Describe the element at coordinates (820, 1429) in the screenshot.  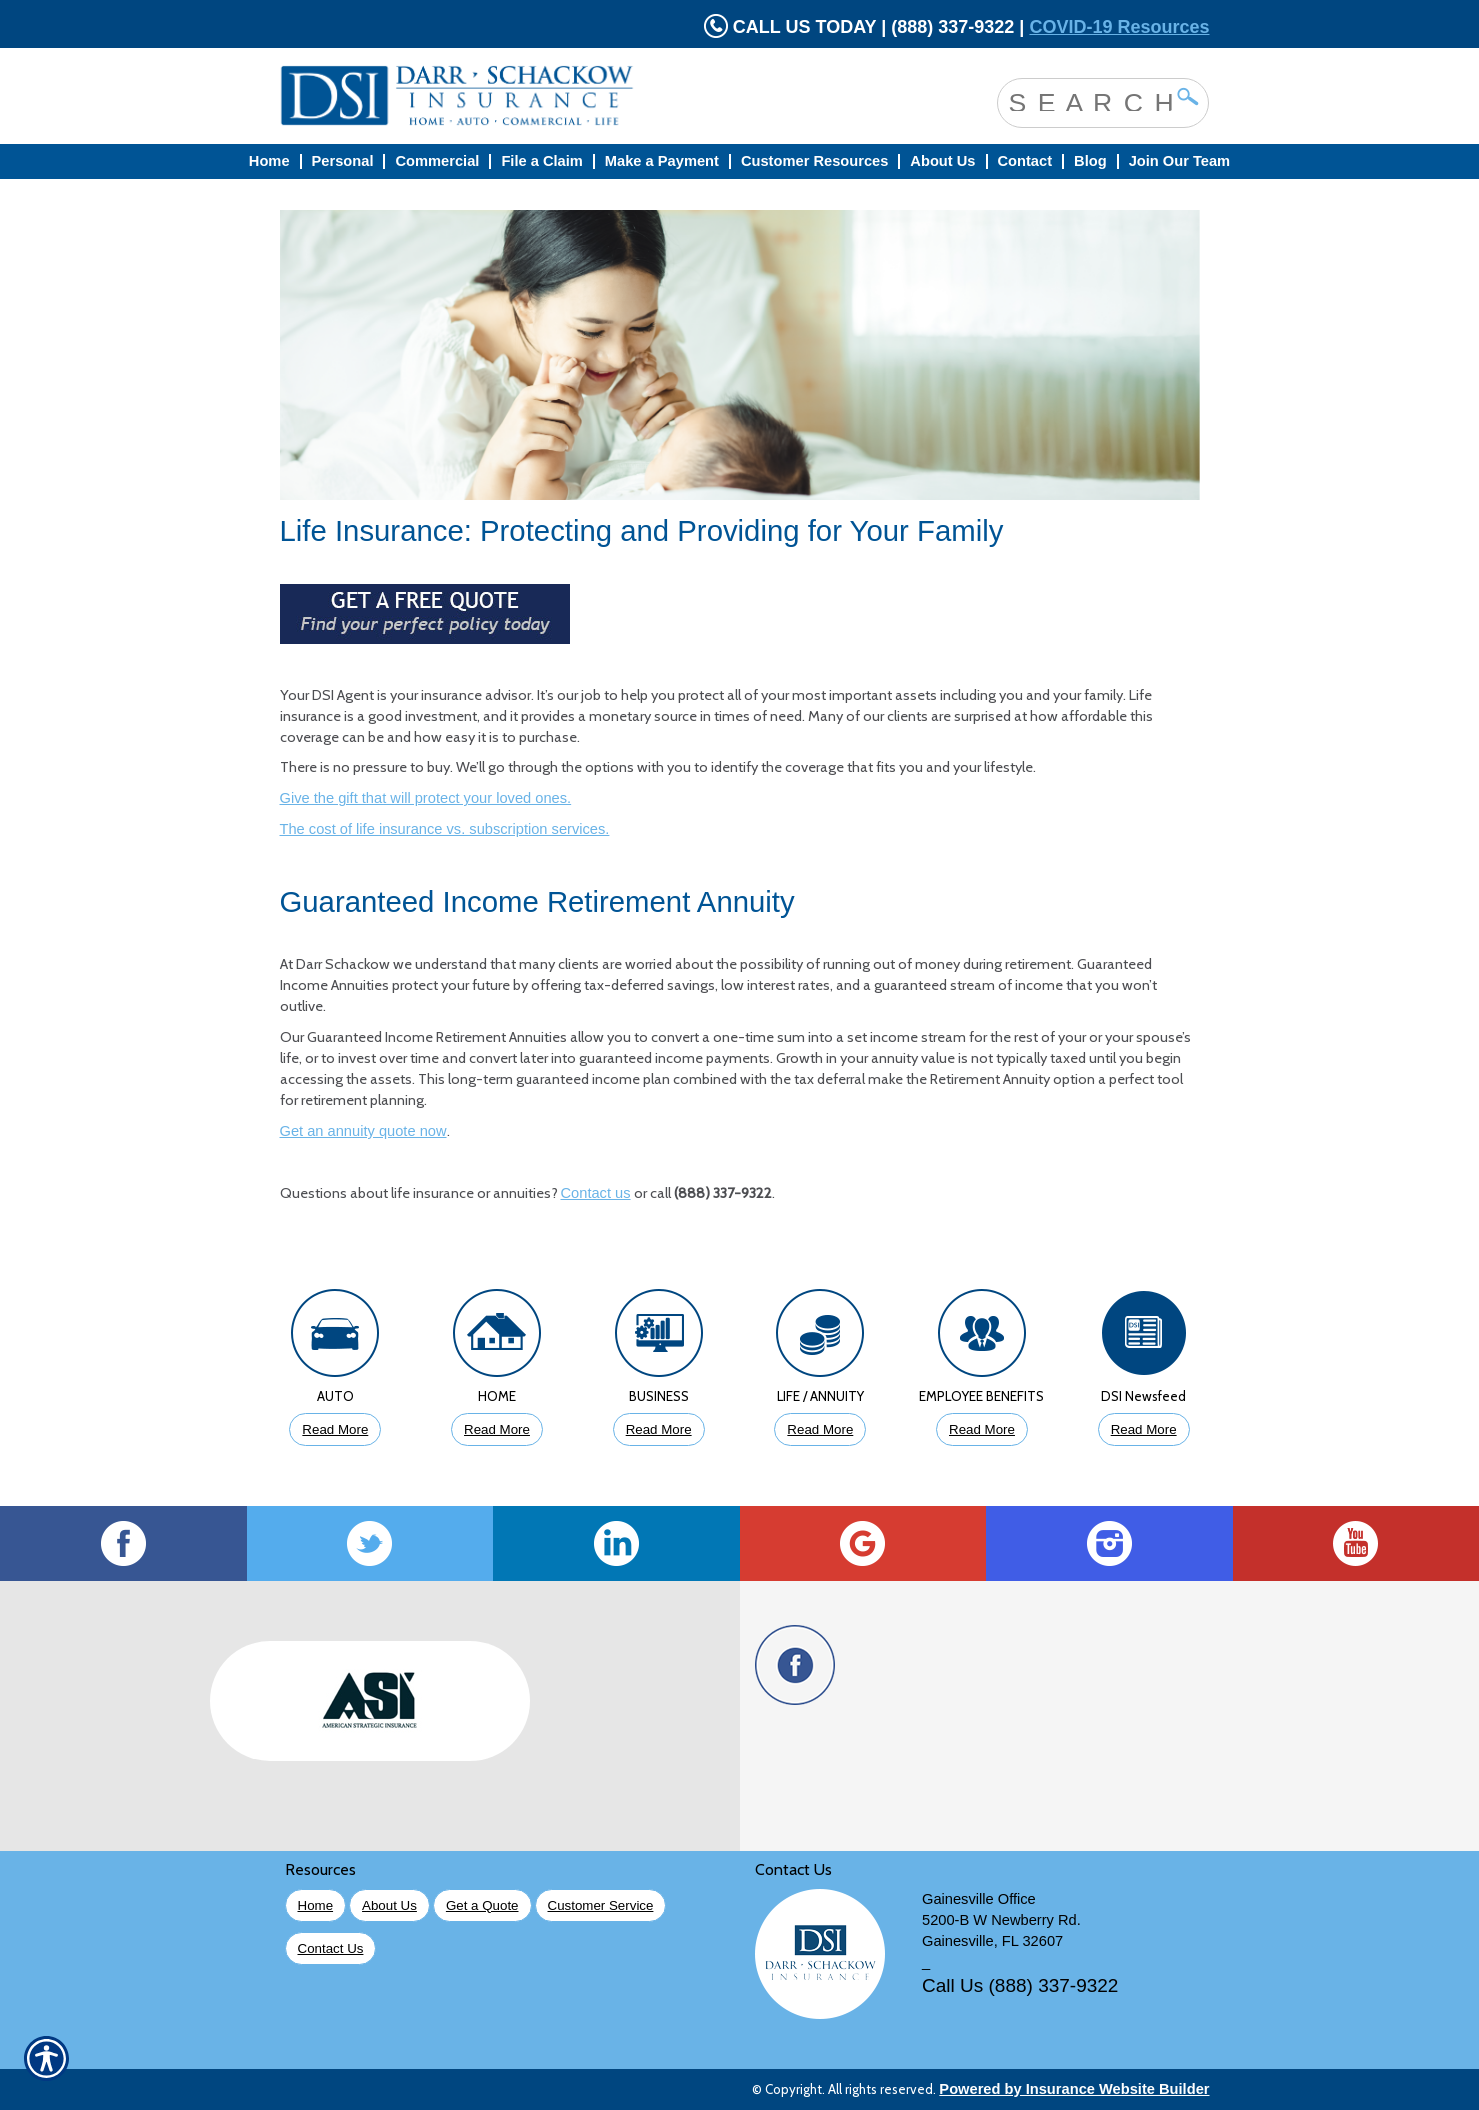
I see `Read More [Click to Read More About Life Insurance]` at that location.